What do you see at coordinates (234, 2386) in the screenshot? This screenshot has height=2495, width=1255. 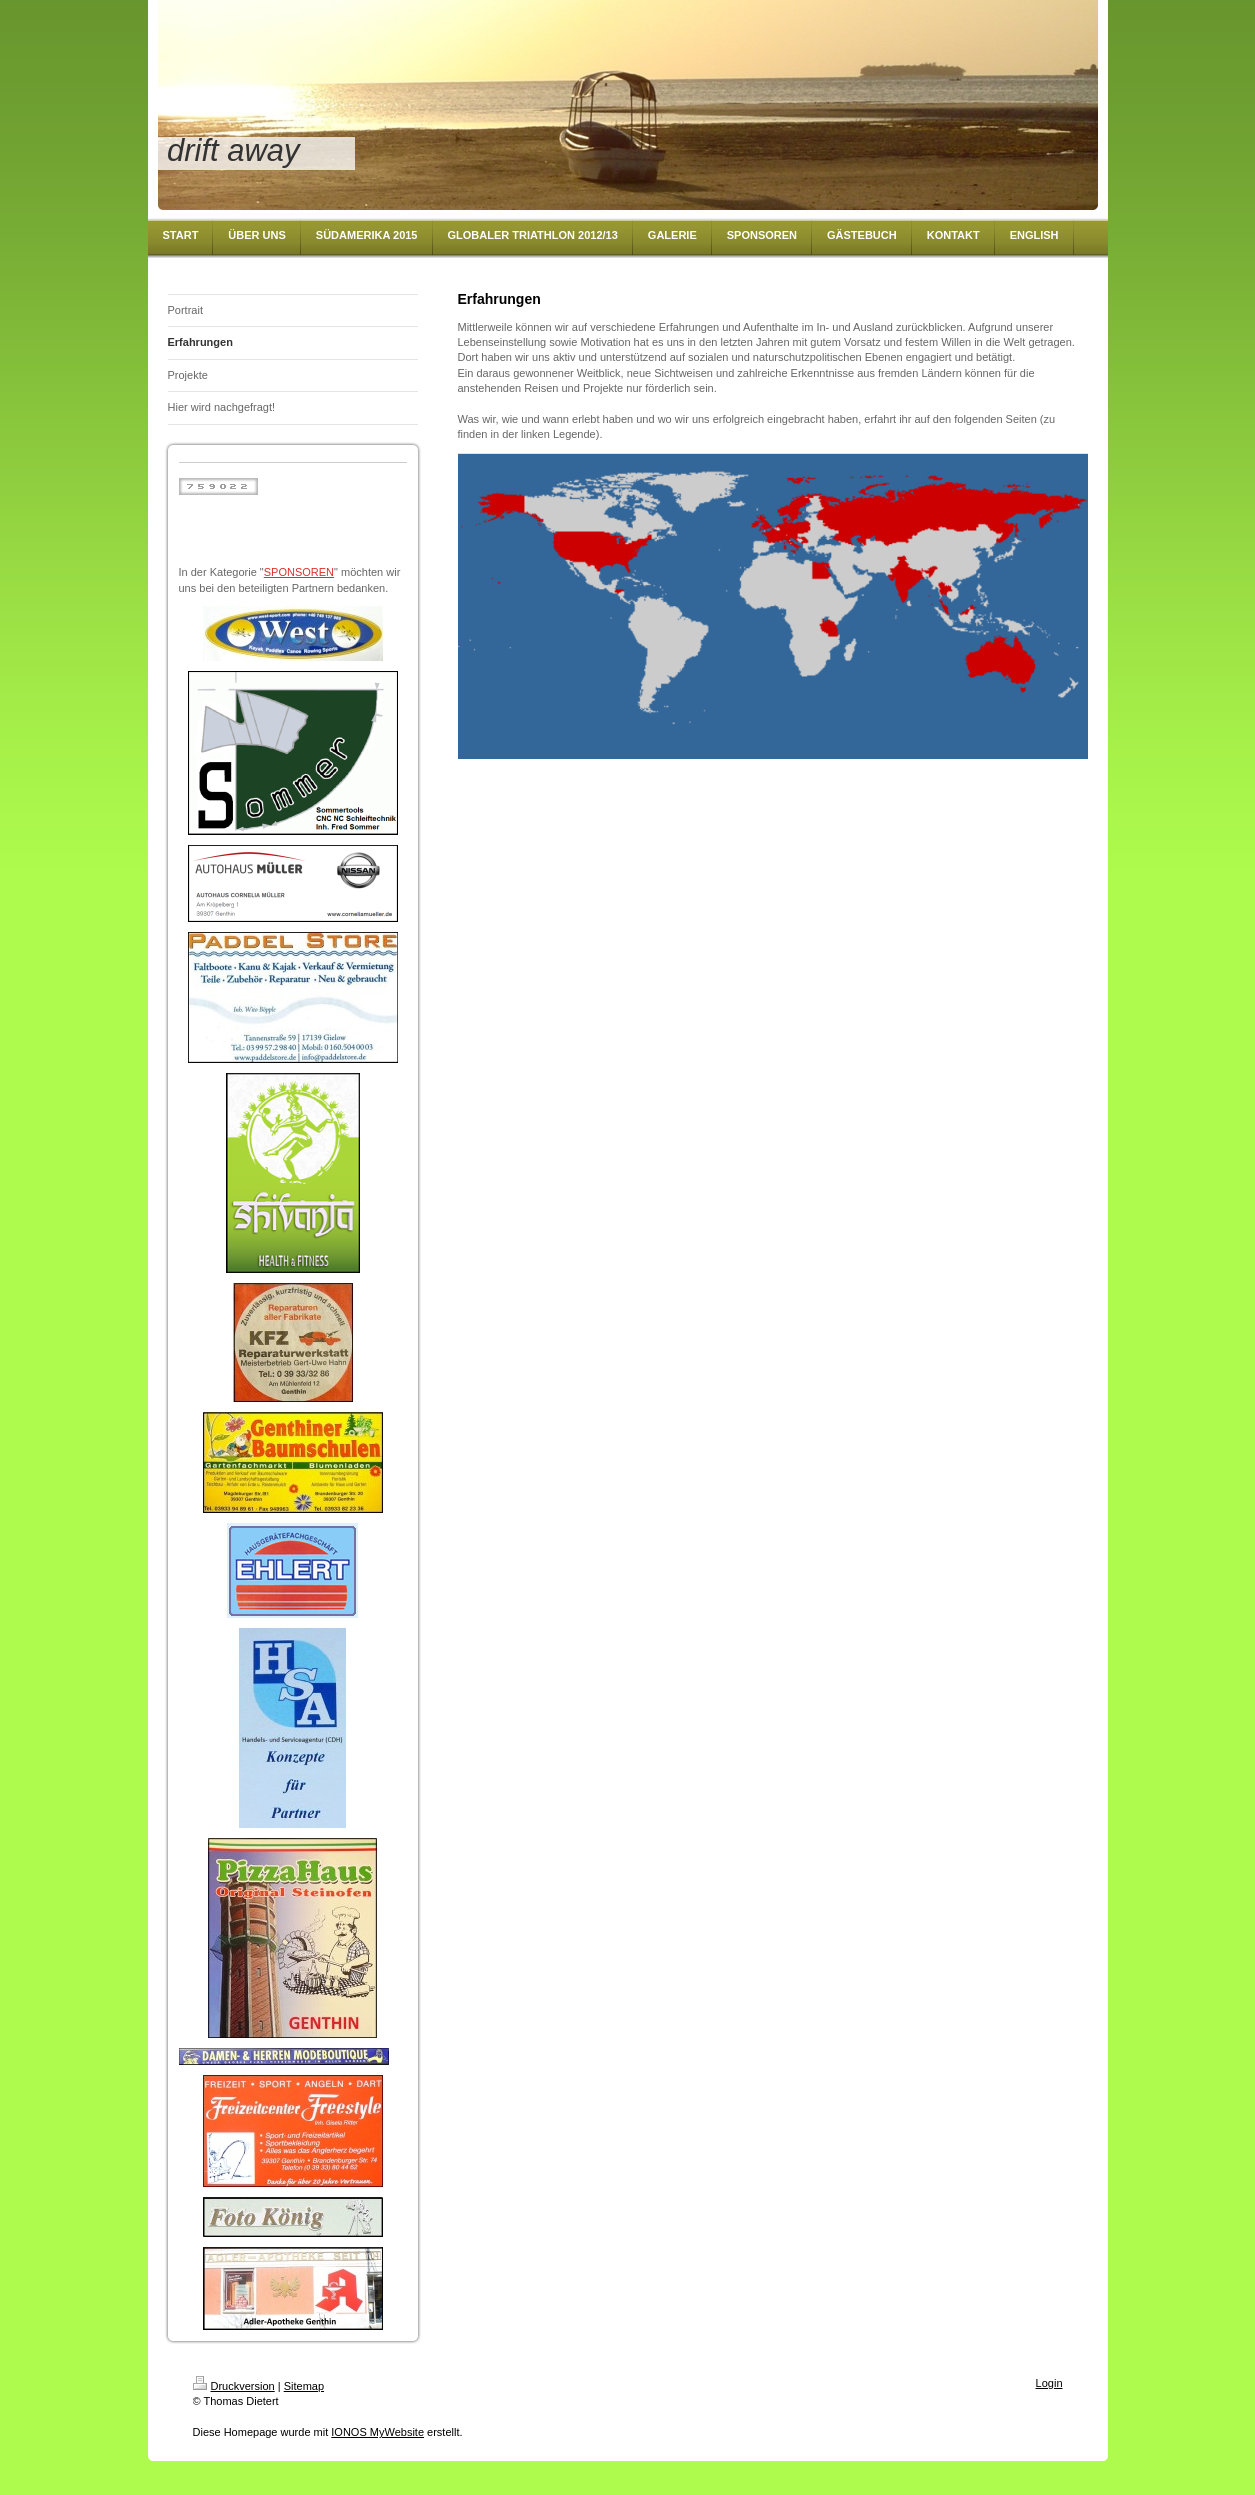 I see `Druckversion` at bounding box center [234, 2386].